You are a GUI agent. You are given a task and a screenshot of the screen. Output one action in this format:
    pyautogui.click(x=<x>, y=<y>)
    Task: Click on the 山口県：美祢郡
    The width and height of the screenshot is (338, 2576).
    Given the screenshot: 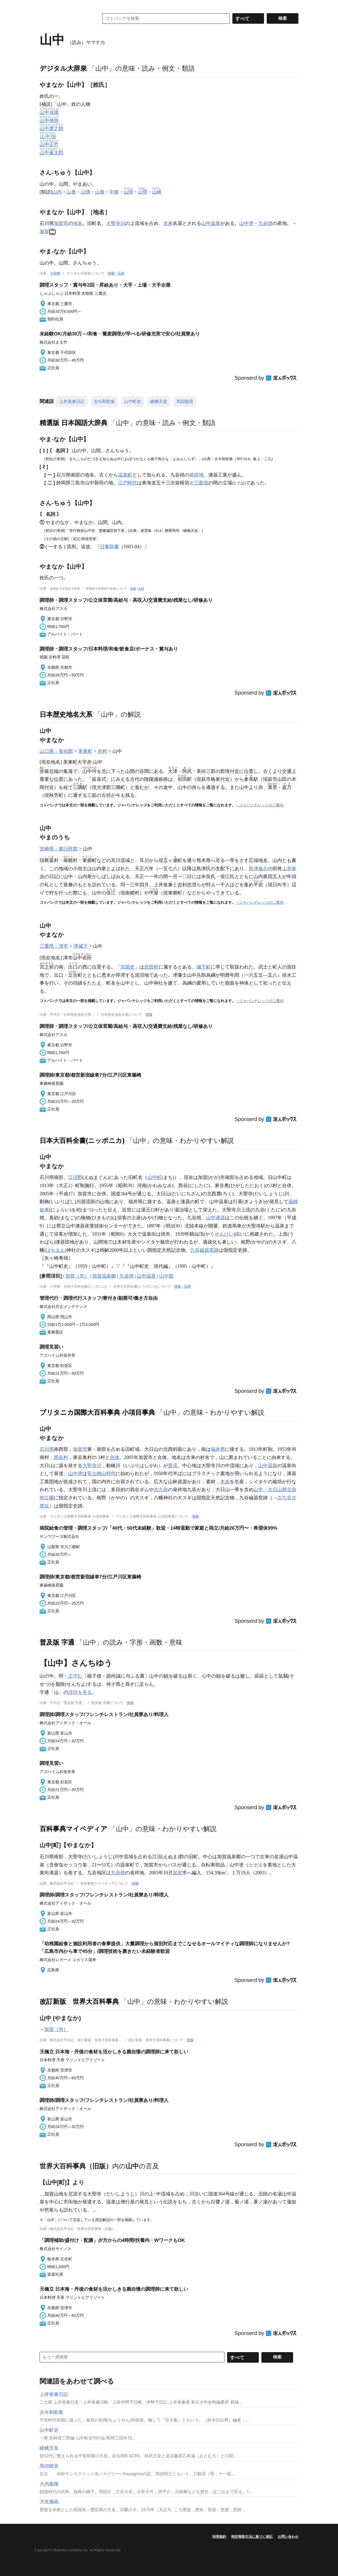 What is the action you would take?
    pyautogui.click(x=56, y=751)
    